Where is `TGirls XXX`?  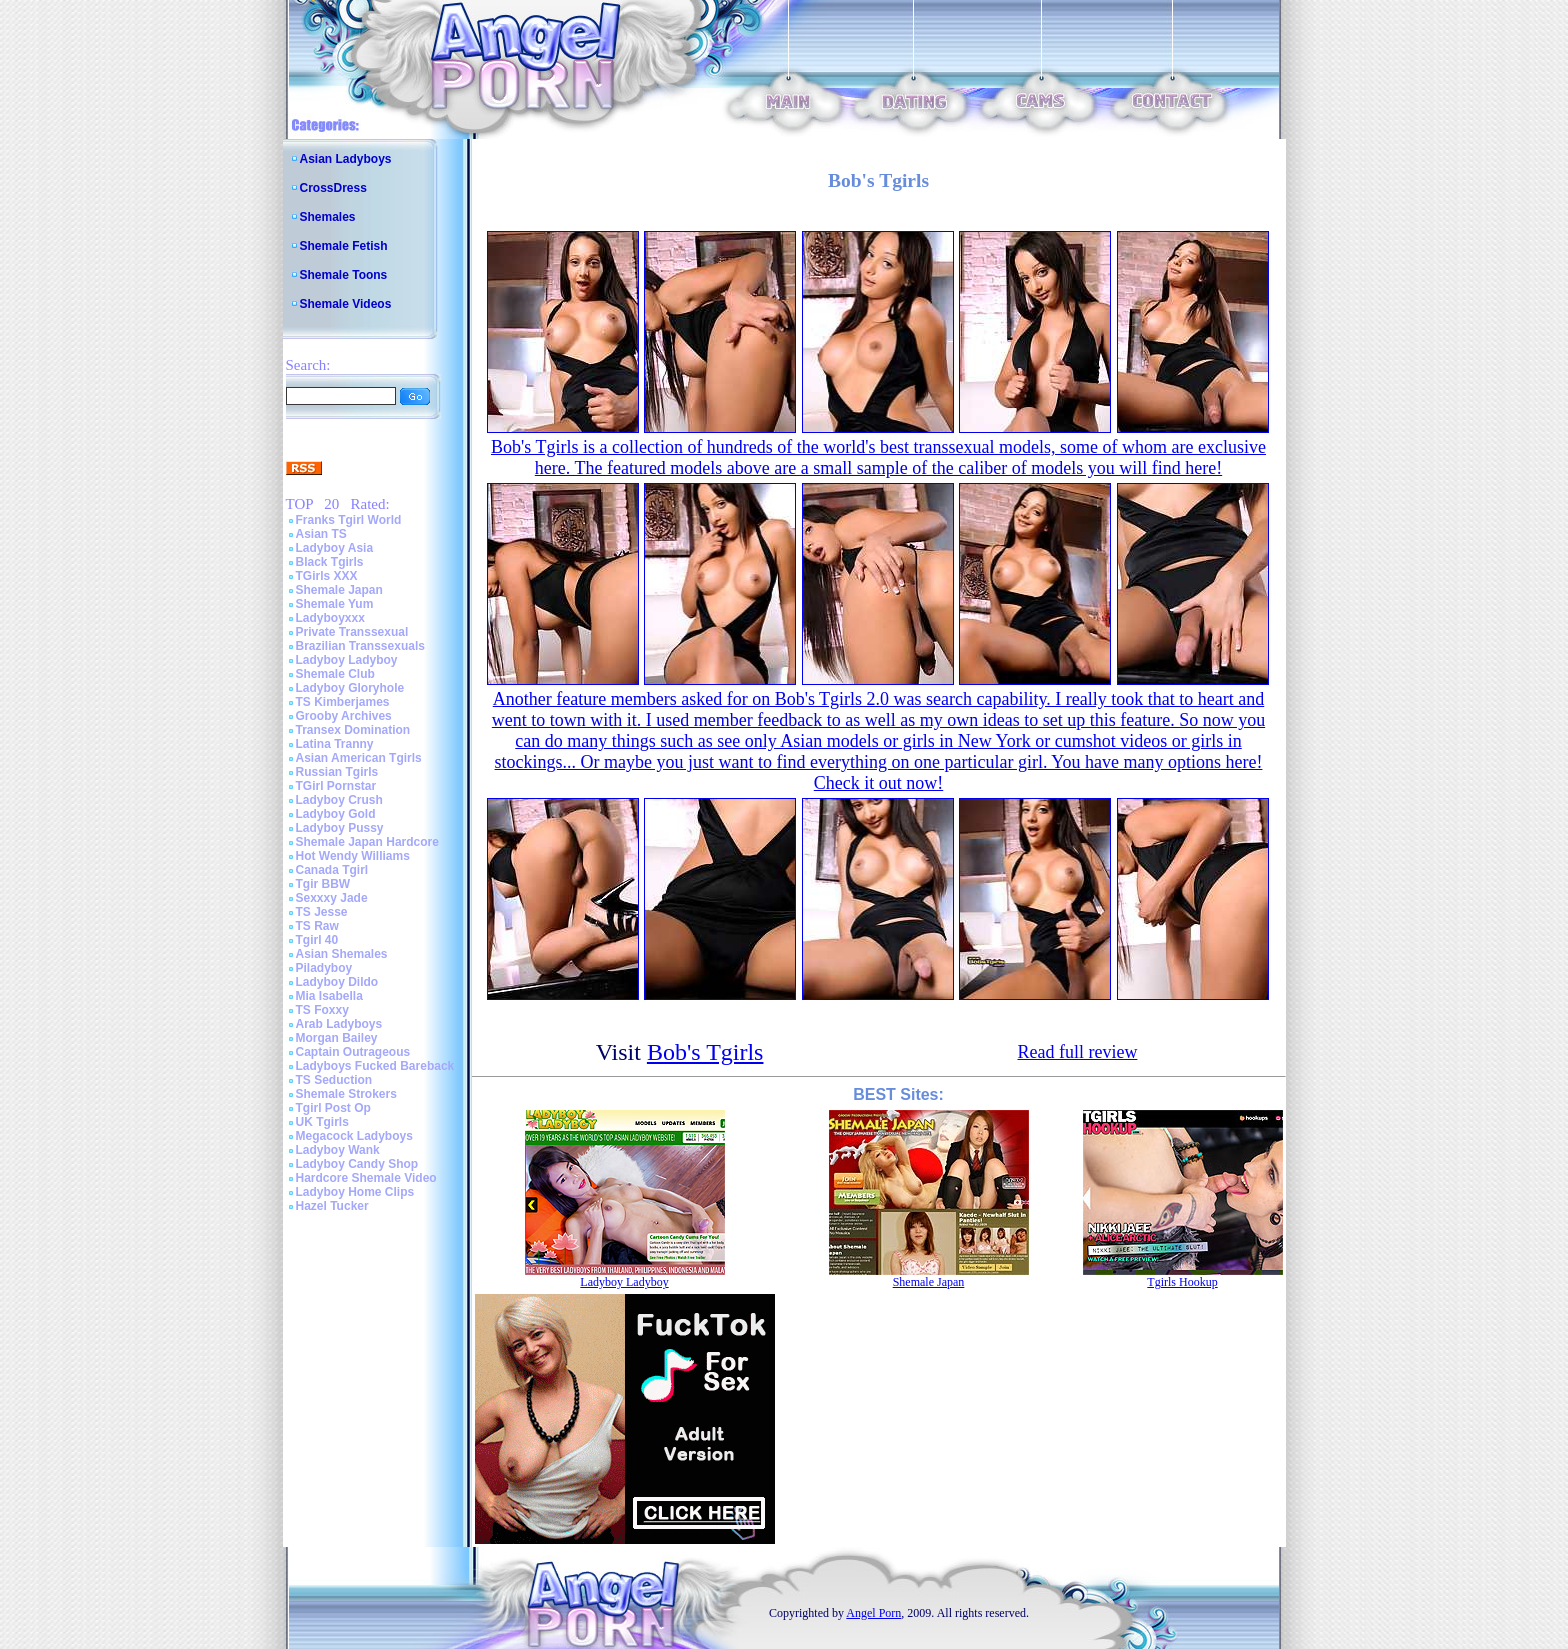 TGirls XXX is located at coordinates (327, 576).